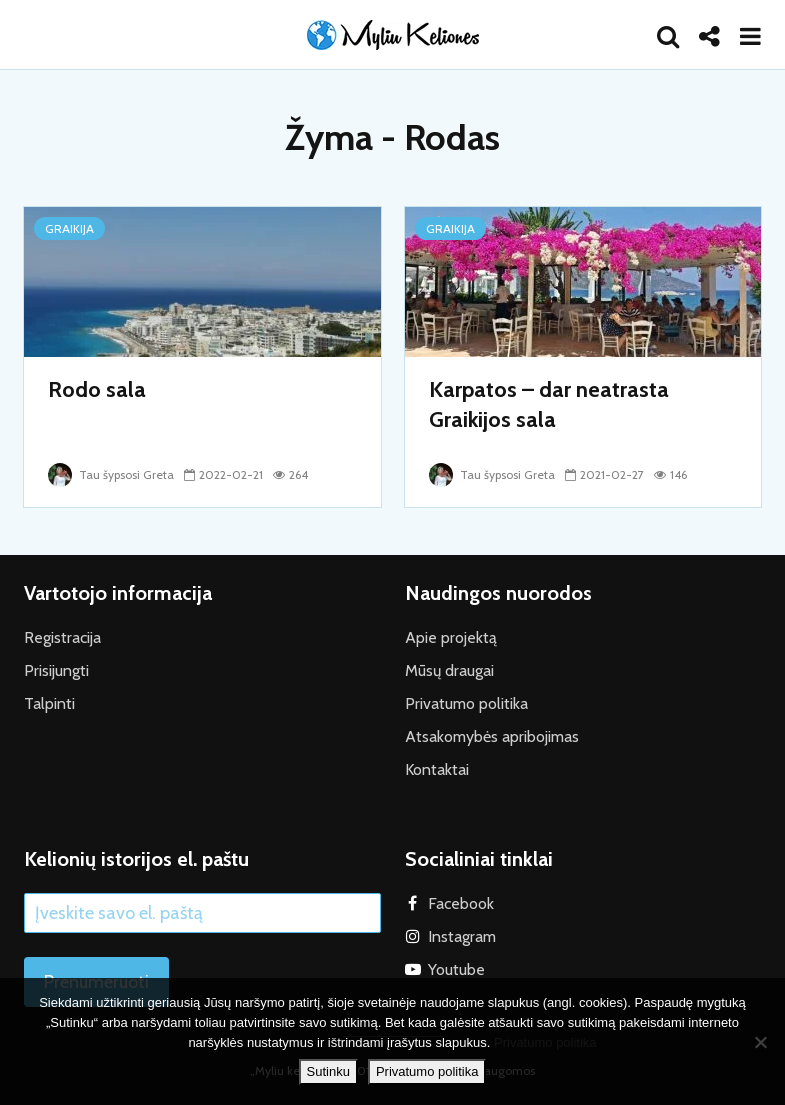 The width and height of the screenshot is (785, 1105). What do you see at coordinates (111, 474) in the screenshot?
I see `Tau šypsosi Greta` at bounding box center [111, 474].